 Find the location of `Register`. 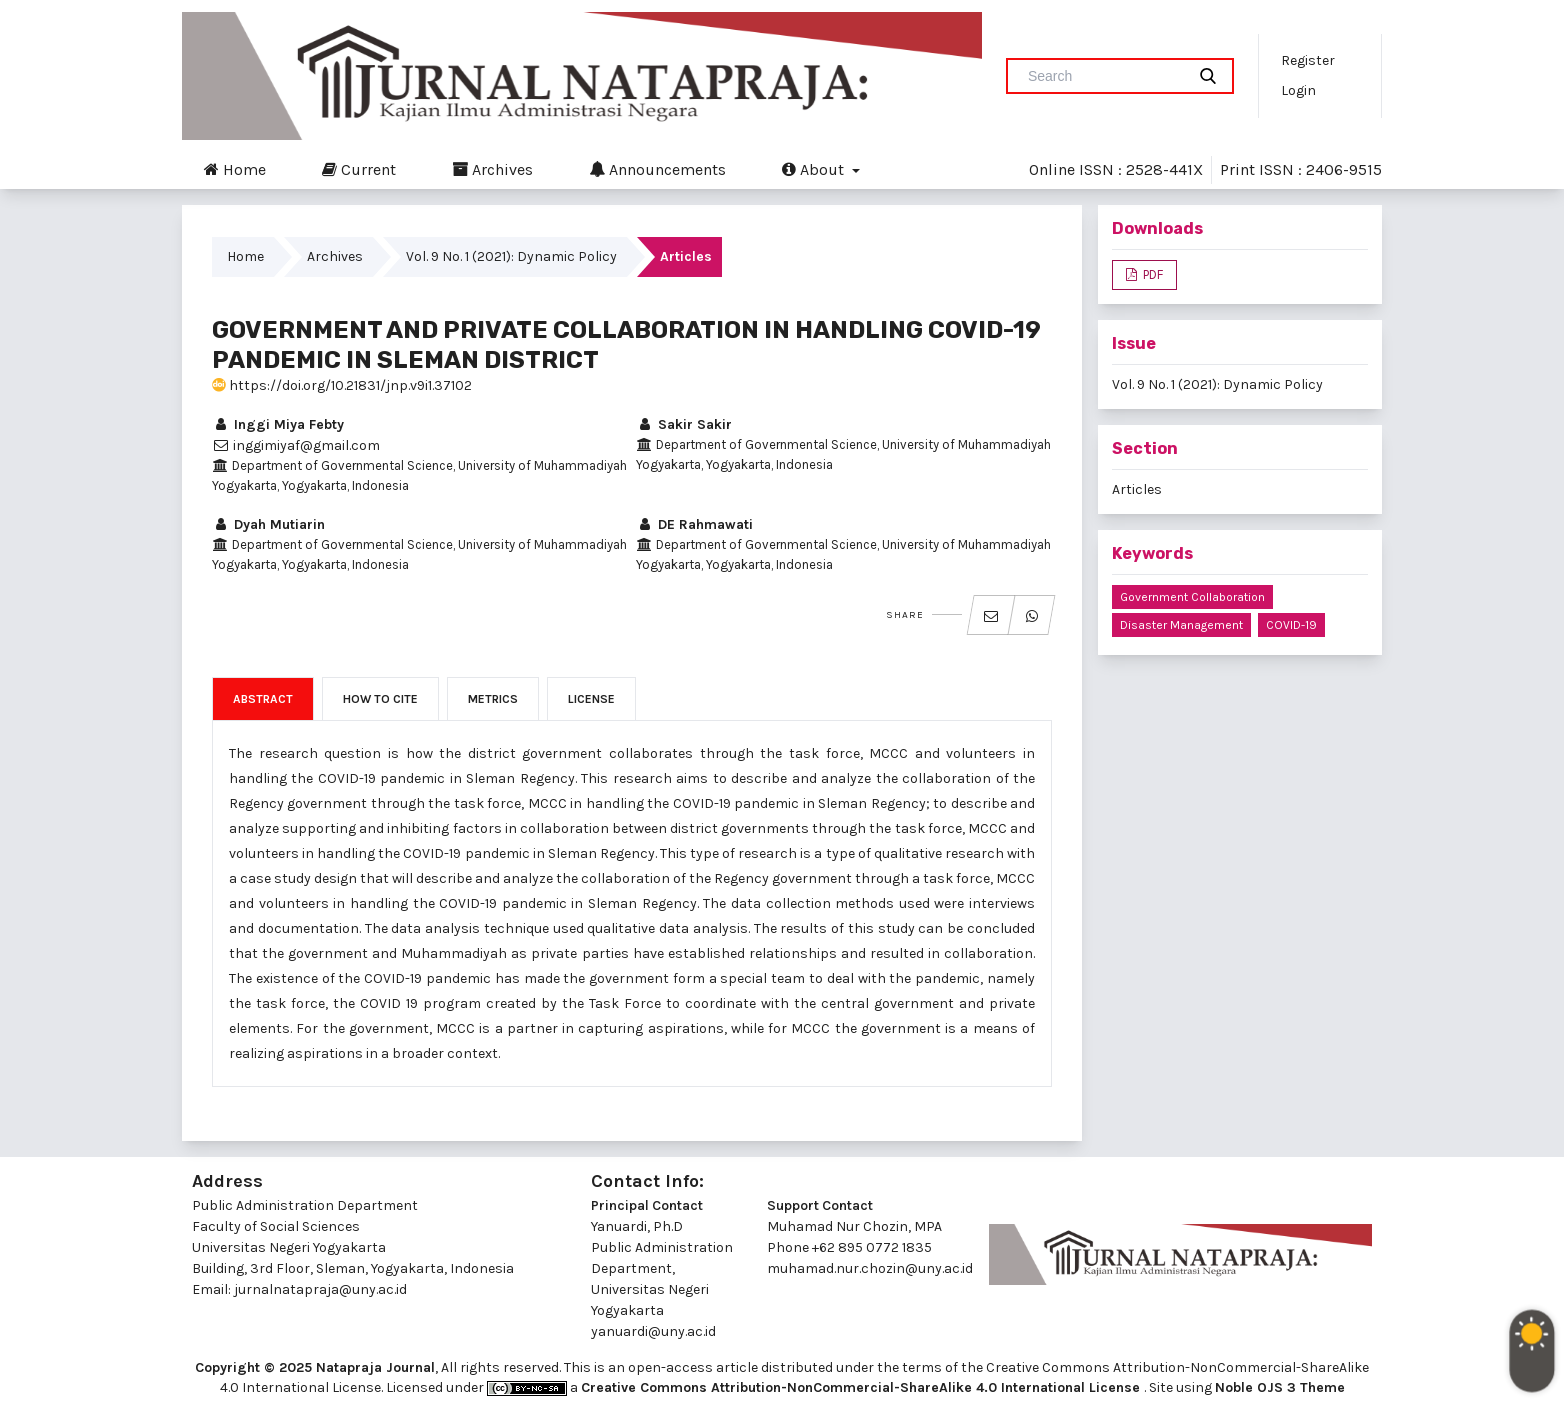

Register is located at coordinates (1308, 60).